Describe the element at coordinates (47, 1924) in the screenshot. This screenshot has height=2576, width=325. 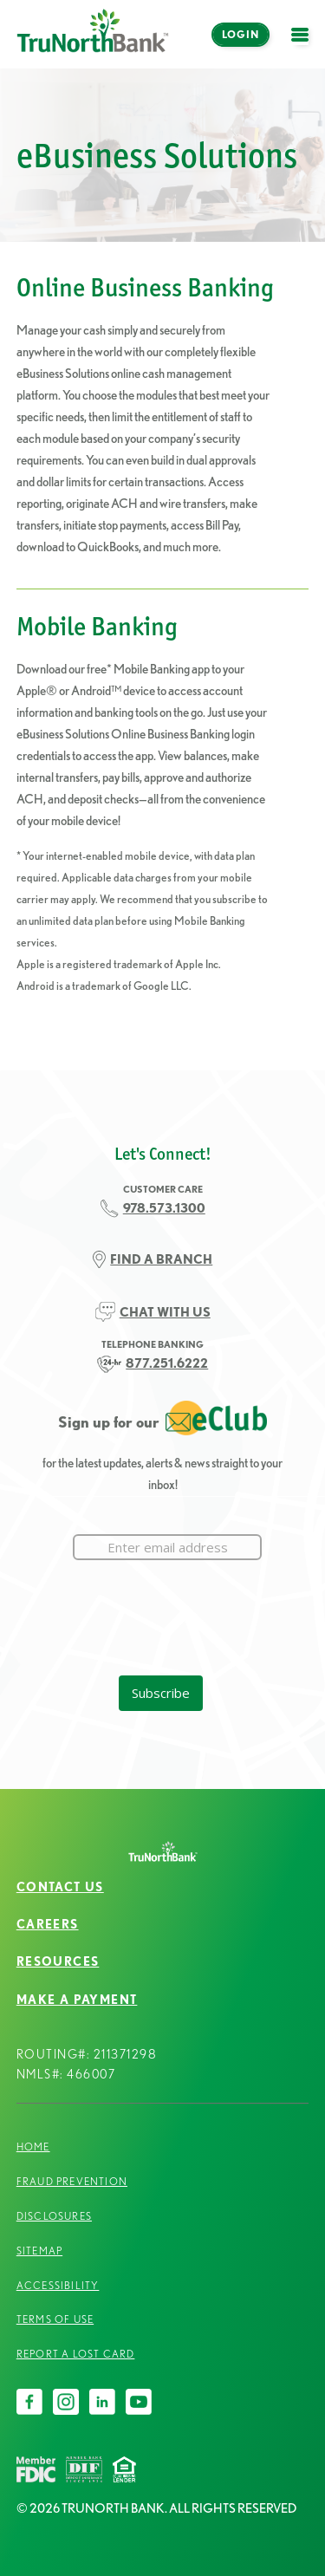
I see `Careers` at that location.